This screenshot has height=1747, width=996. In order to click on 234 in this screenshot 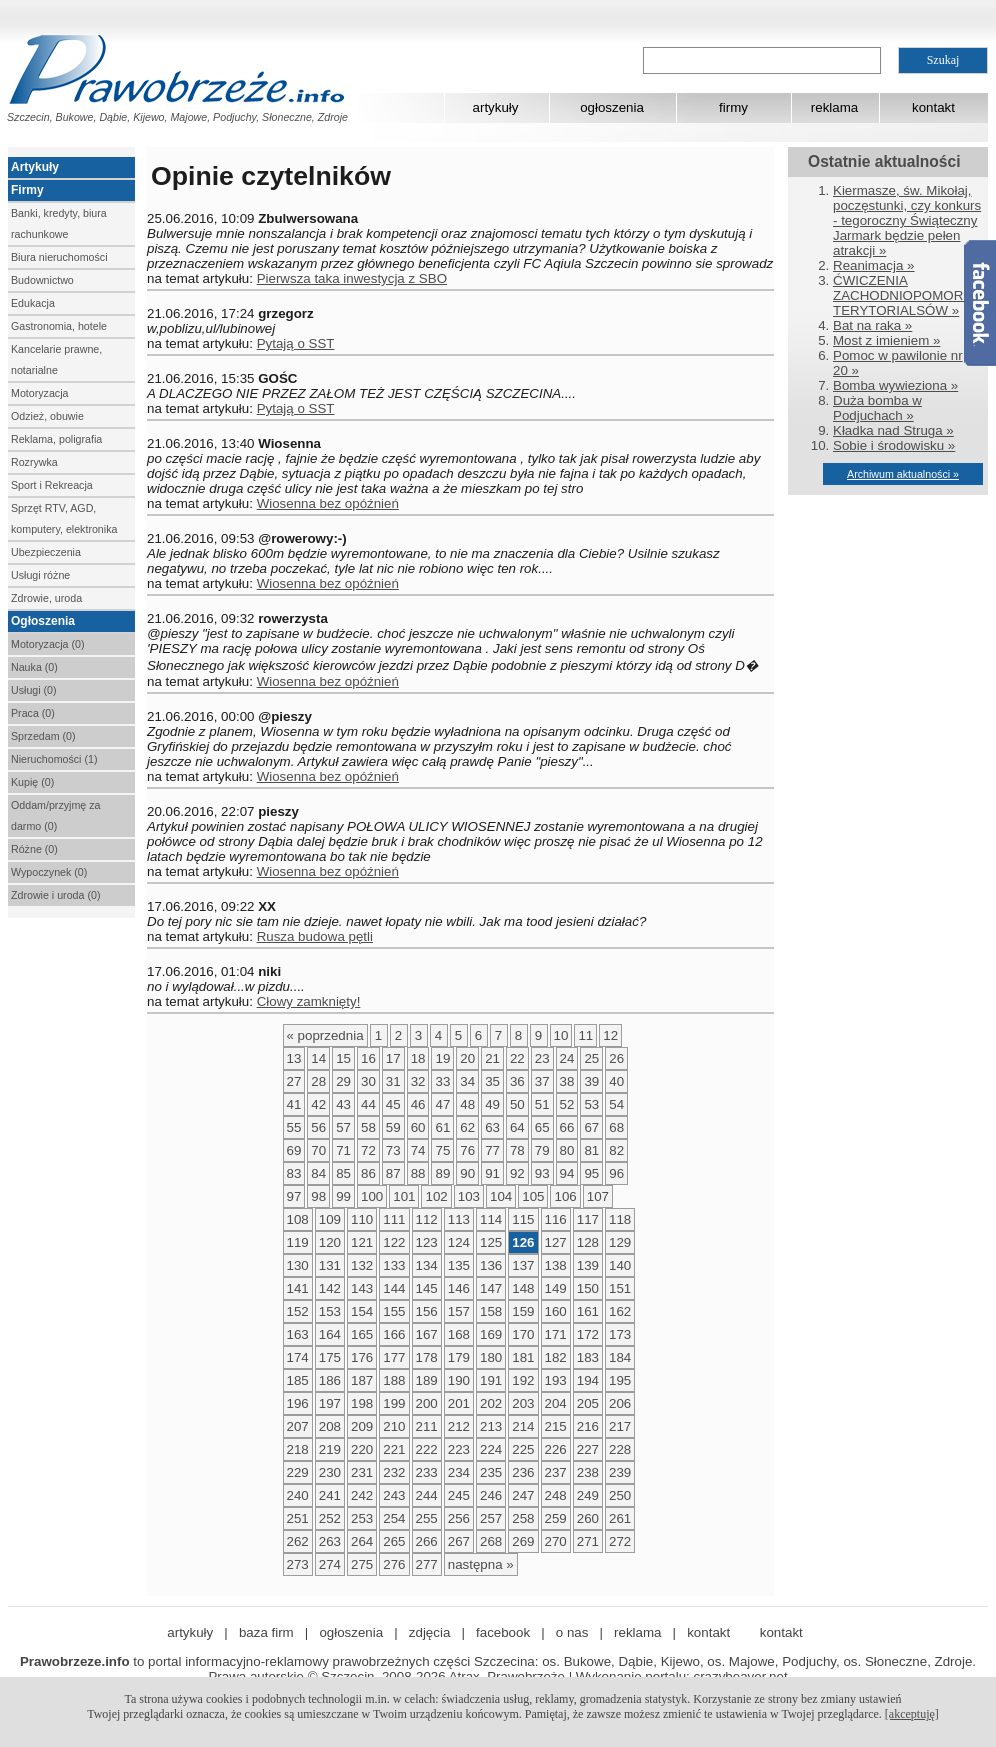, I will do `click(459, 1472)`.